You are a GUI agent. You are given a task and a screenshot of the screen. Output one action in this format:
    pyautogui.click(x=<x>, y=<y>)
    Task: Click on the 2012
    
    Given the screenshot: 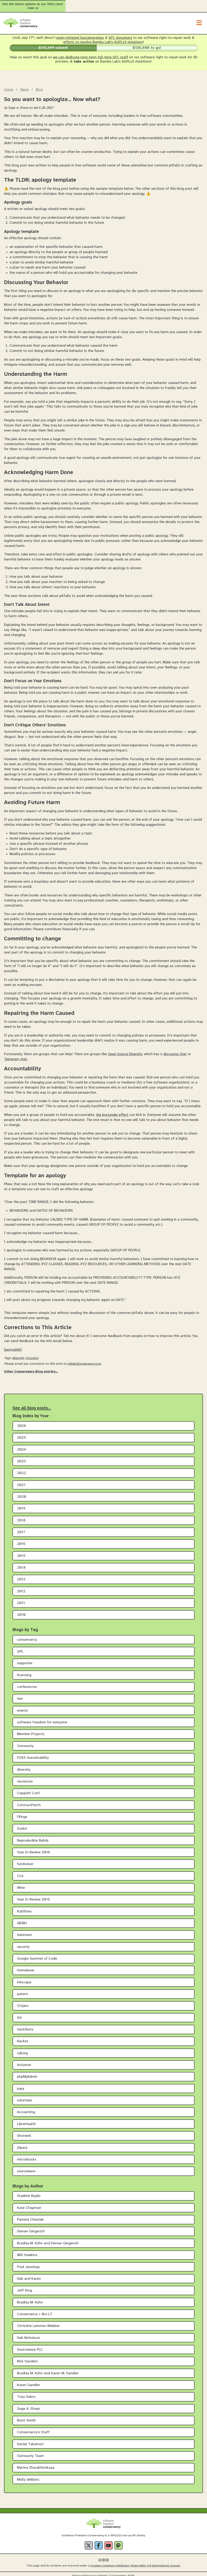 What is the action you would take?
    pyautogui.click(x=21, y=1587)
    